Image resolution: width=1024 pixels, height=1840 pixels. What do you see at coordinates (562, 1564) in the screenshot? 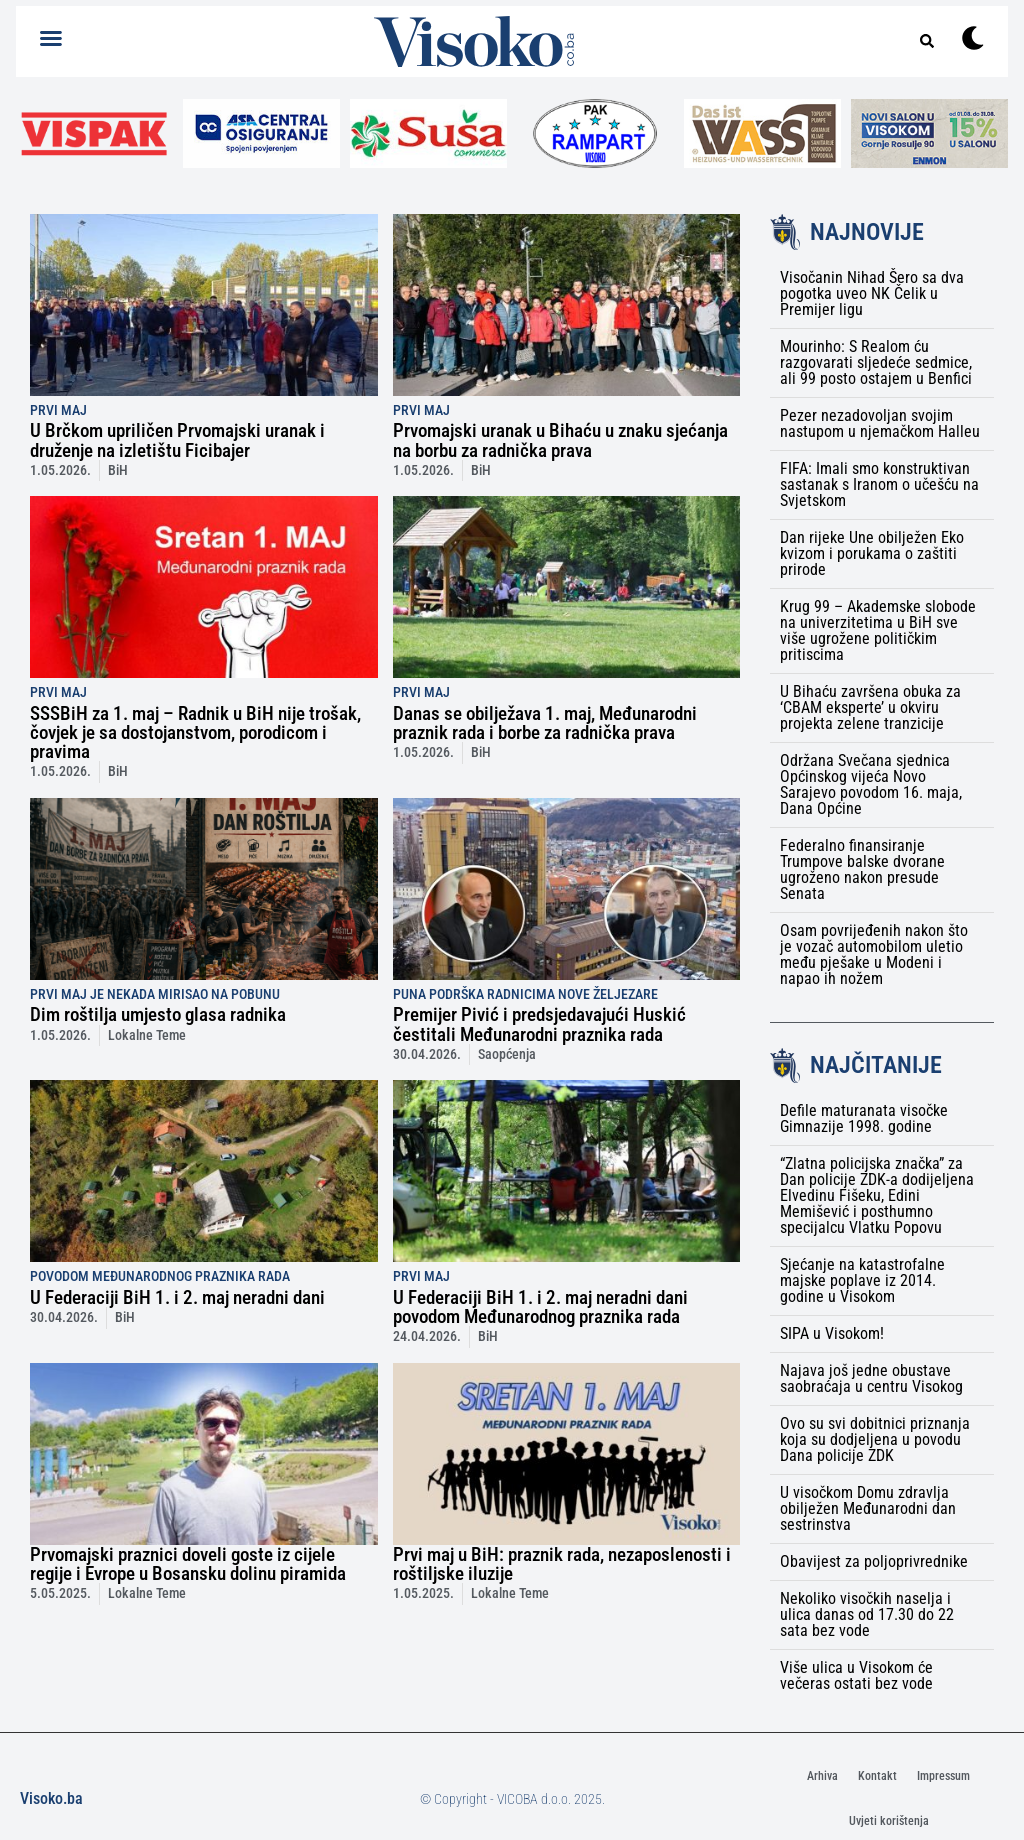
I see `Prvi maj u BiH: praznik rada, nezaposlenosti i roštiljske iluzije` at bounding box center [562, 1564].